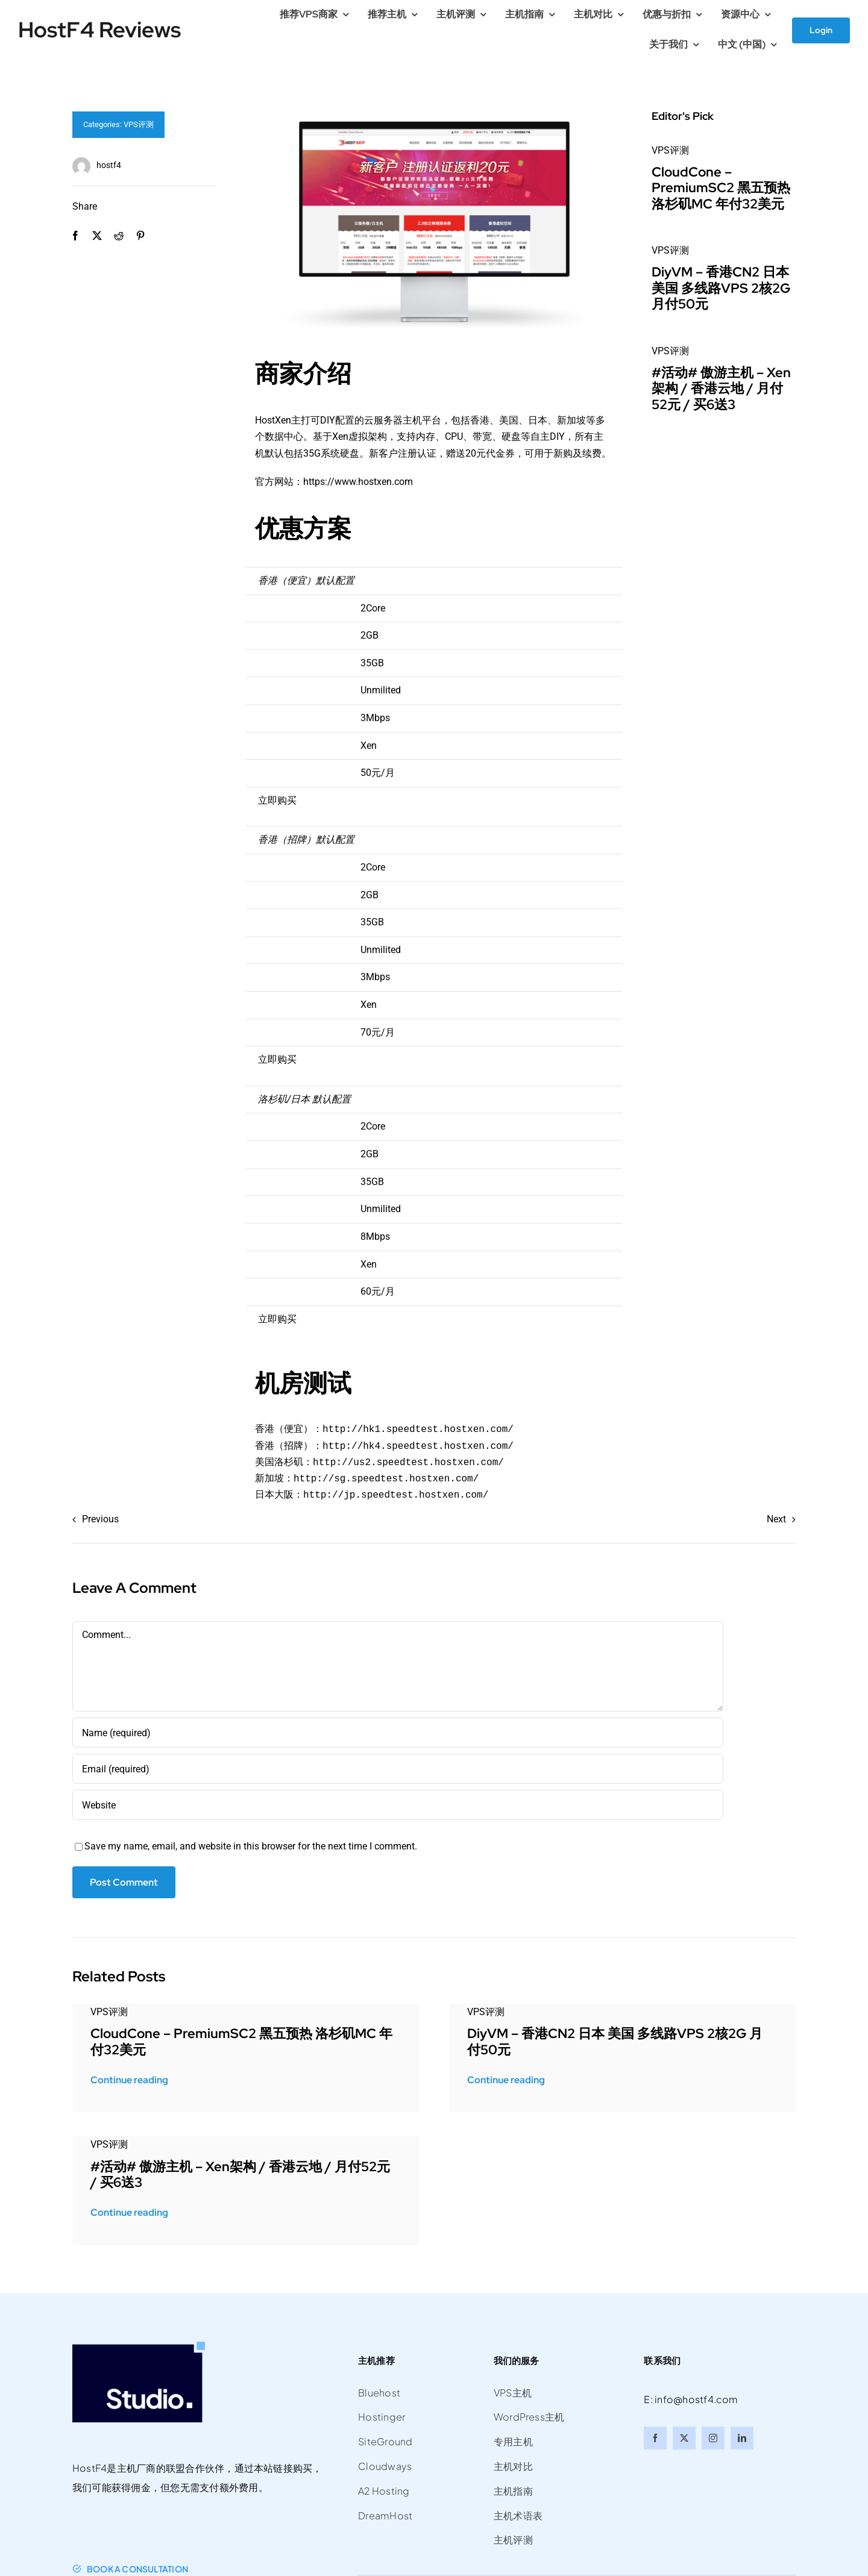  Describe the element at coordinates (691, 2399) in the screenshot. I see `E: info@hostf4.com` at that location.